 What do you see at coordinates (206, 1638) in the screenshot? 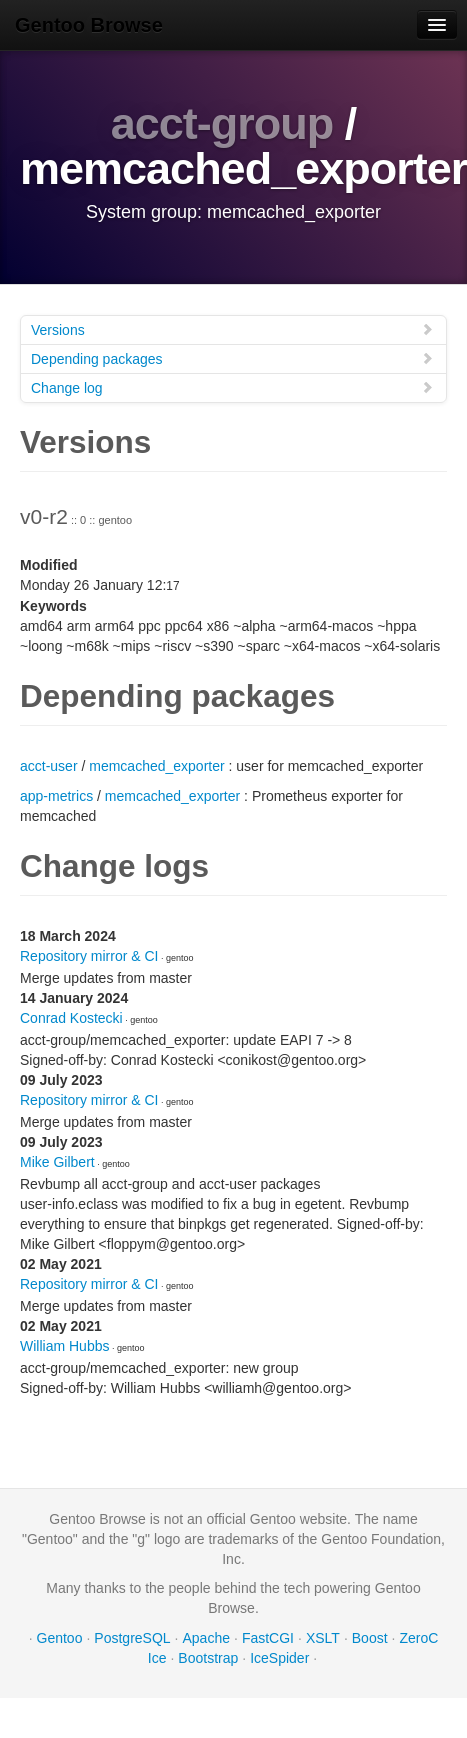
I see `Apache` at bounding box center [206, 1638].